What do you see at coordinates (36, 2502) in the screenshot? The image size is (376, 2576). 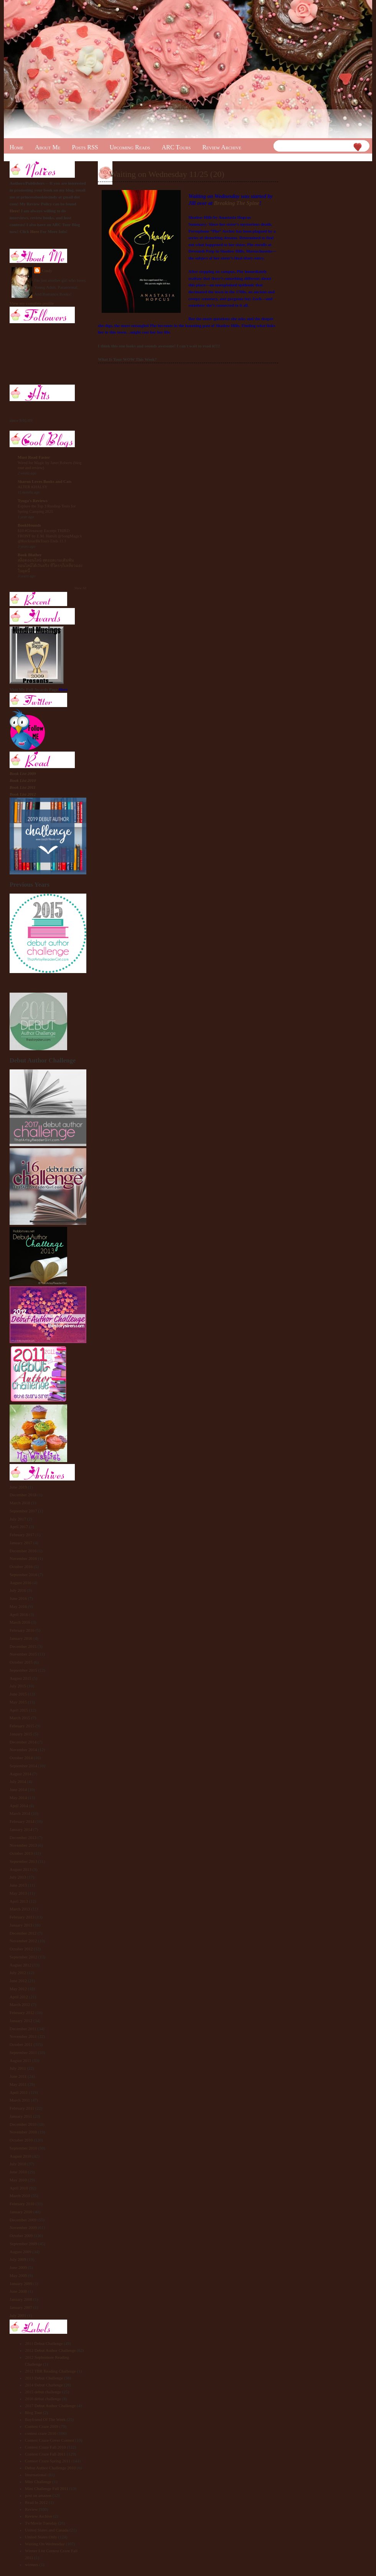 I see `Read In 2012` at bounding box center [36, 2502].